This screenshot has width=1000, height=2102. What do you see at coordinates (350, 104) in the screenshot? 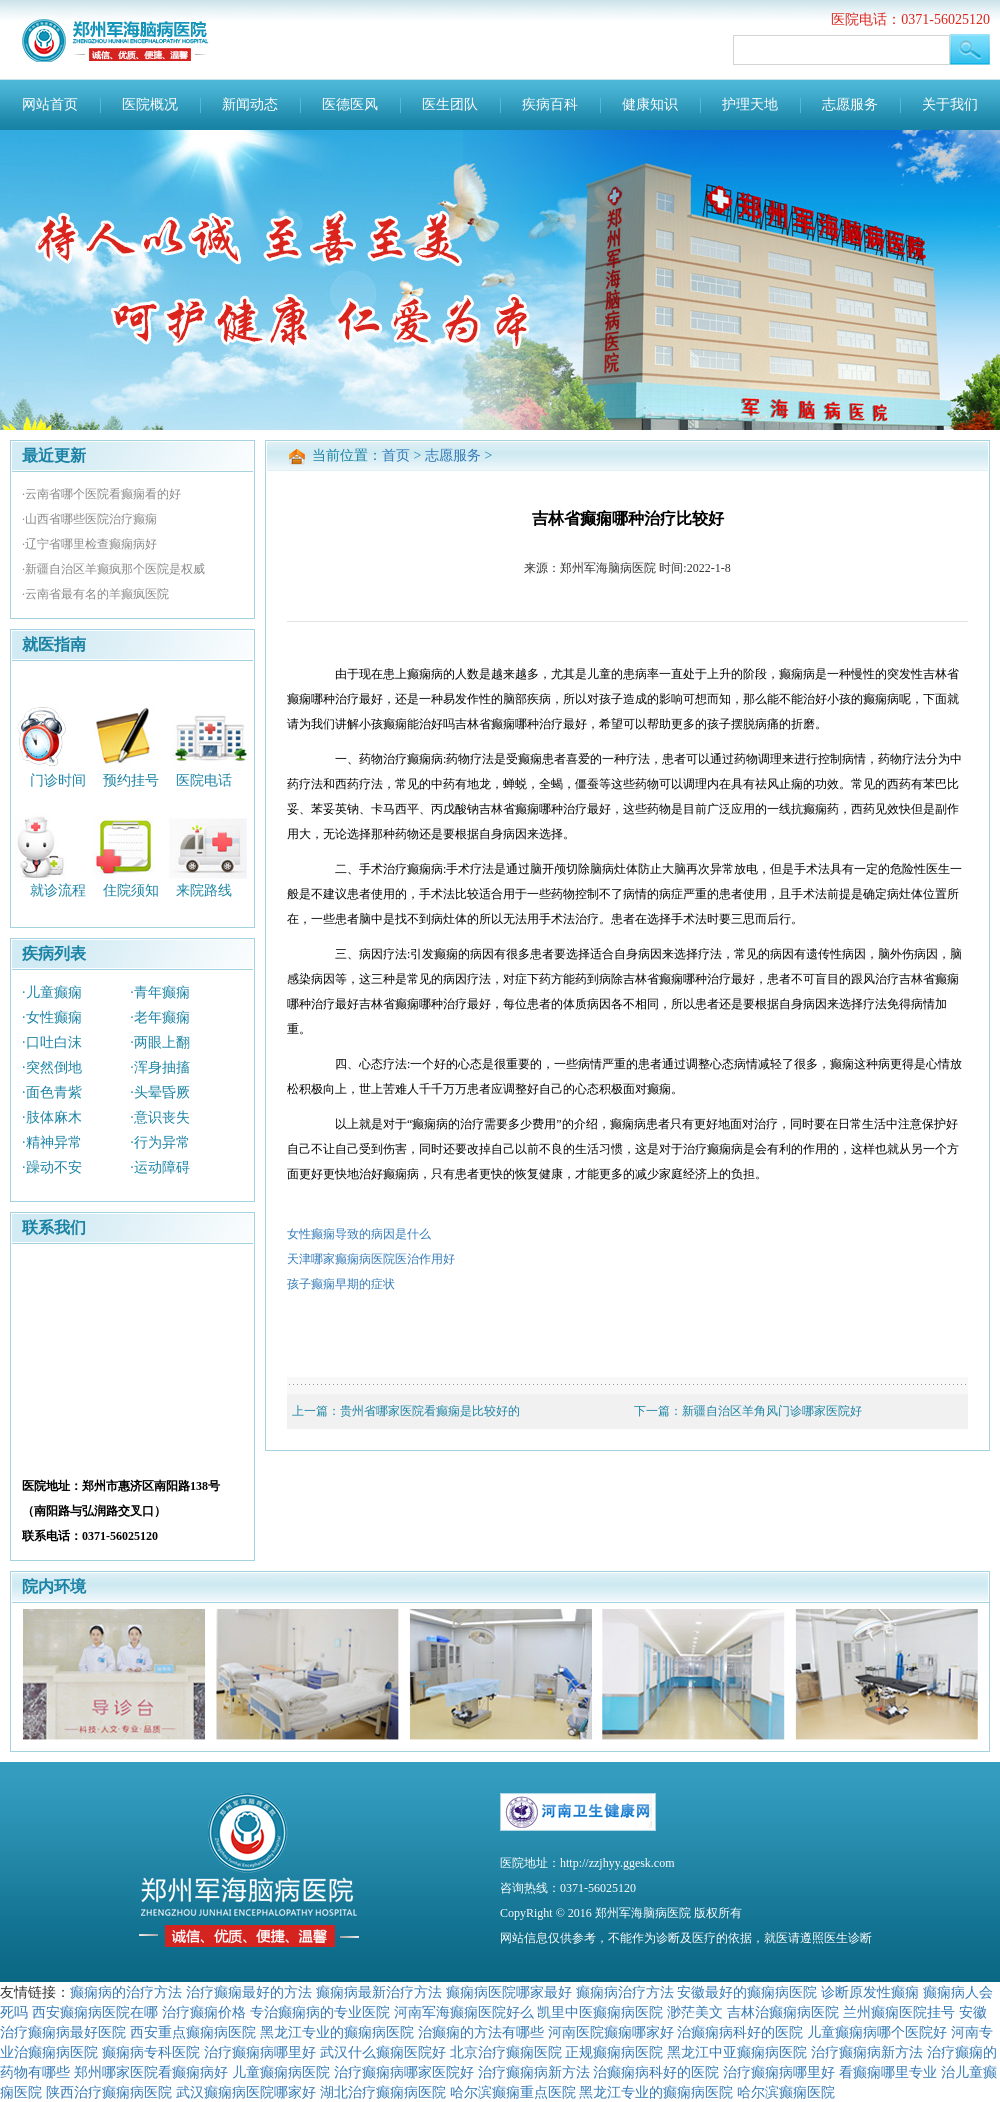
I see `医德医风` at bounding box center [350, 104].